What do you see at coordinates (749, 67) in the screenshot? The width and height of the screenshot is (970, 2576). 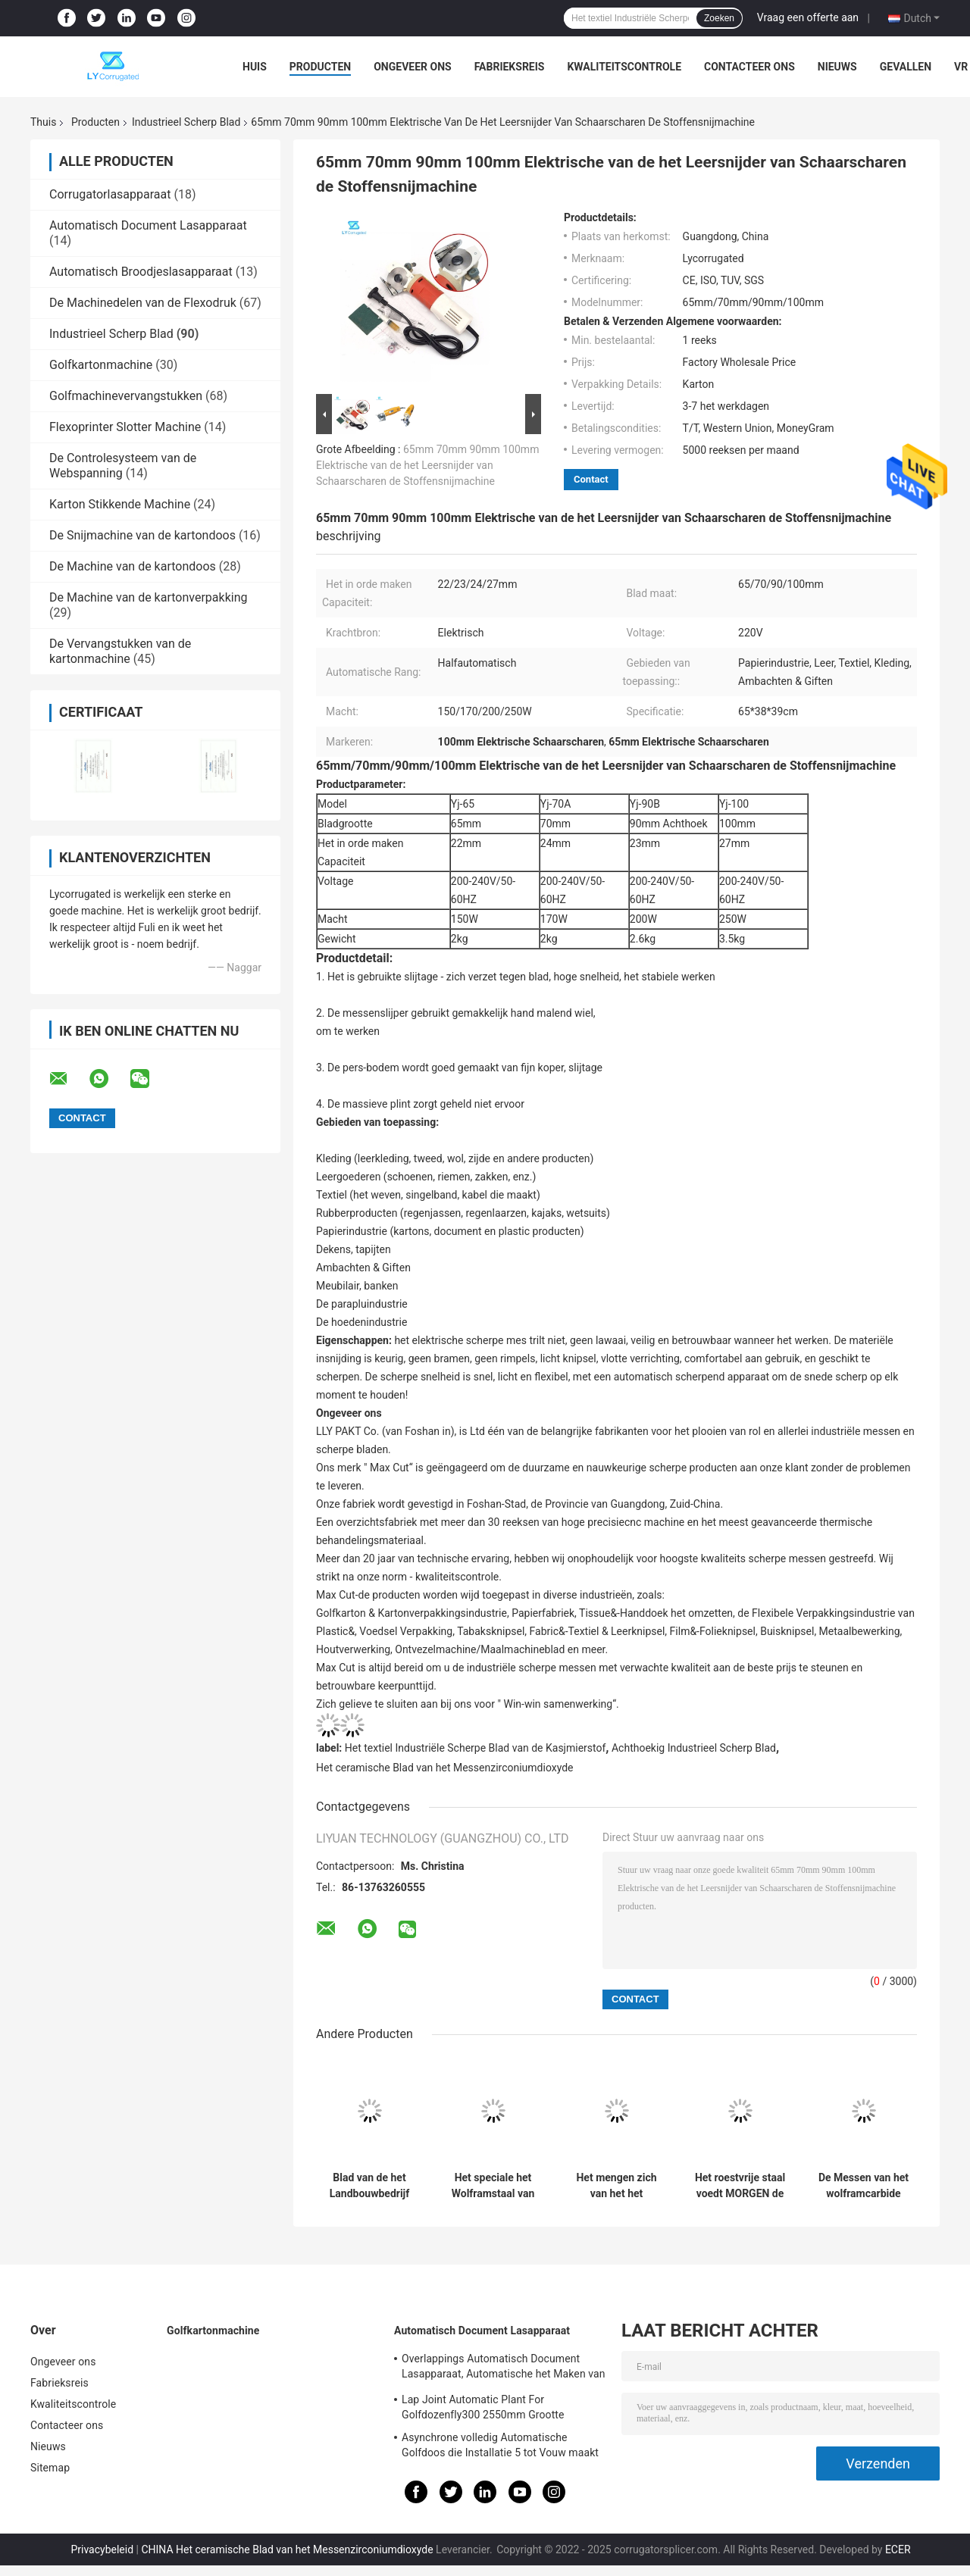 I see `Contacteer ons` at bounding box center [749, 67].